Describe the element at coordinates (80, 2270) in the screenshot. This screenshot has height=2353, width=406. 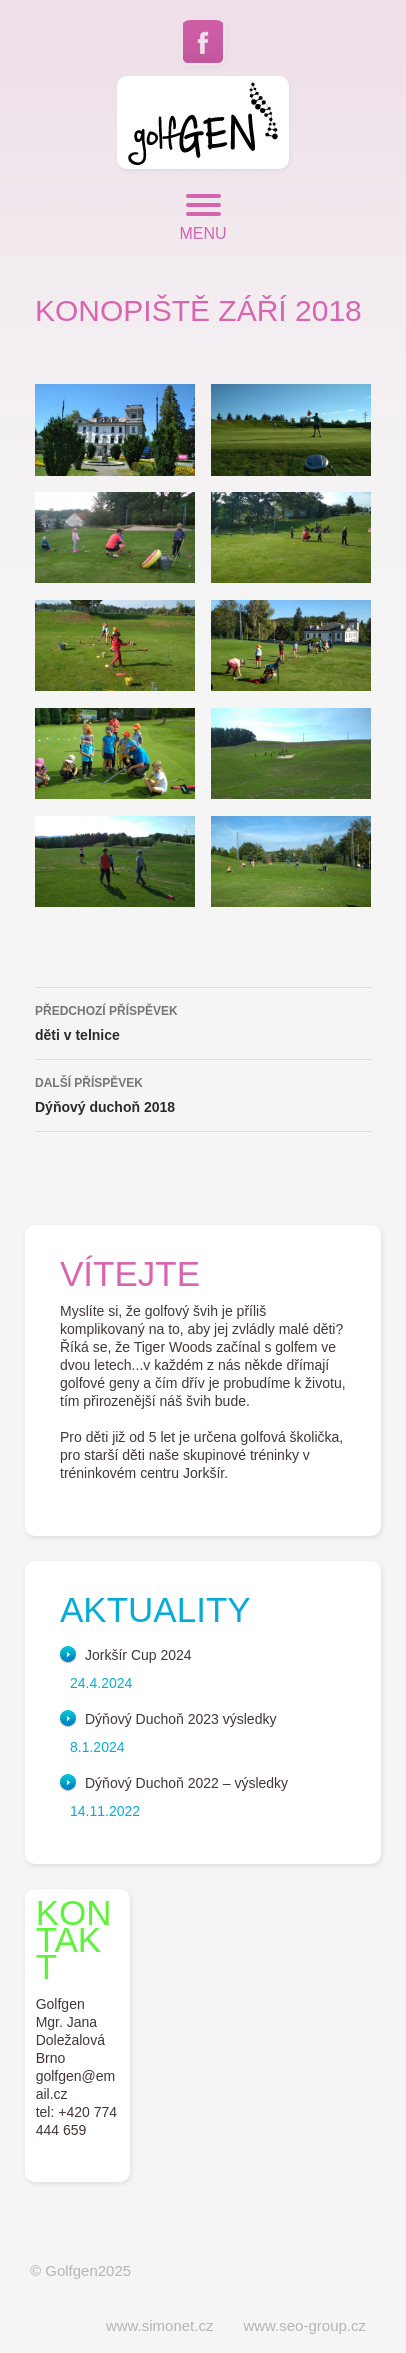
I see `© Golfgen2025` at that location.